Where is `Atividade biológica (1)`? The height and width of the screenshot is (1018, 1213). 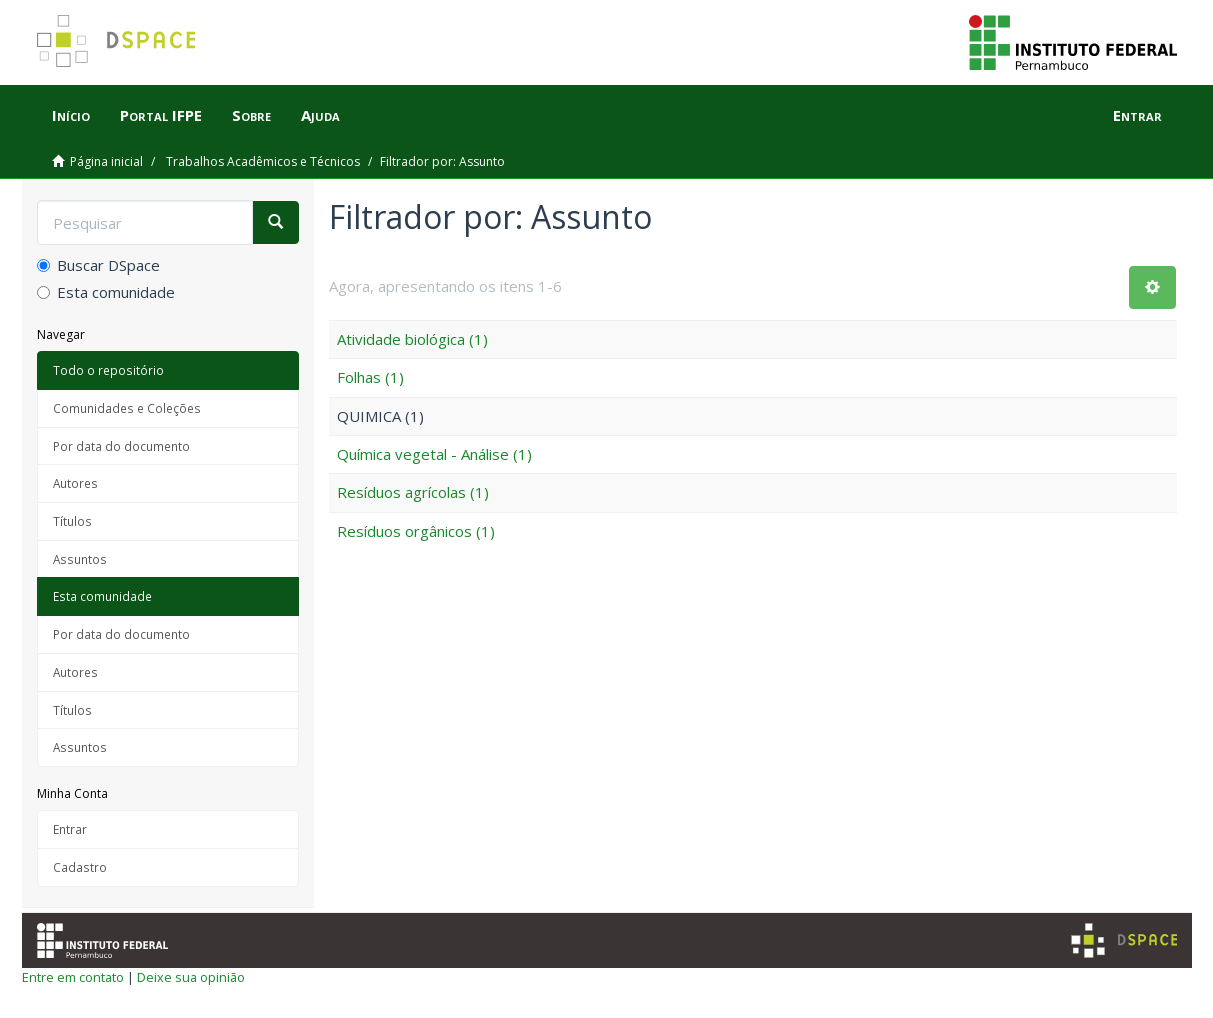 Atividade biológica (1) is located at coordinates (412, 339).